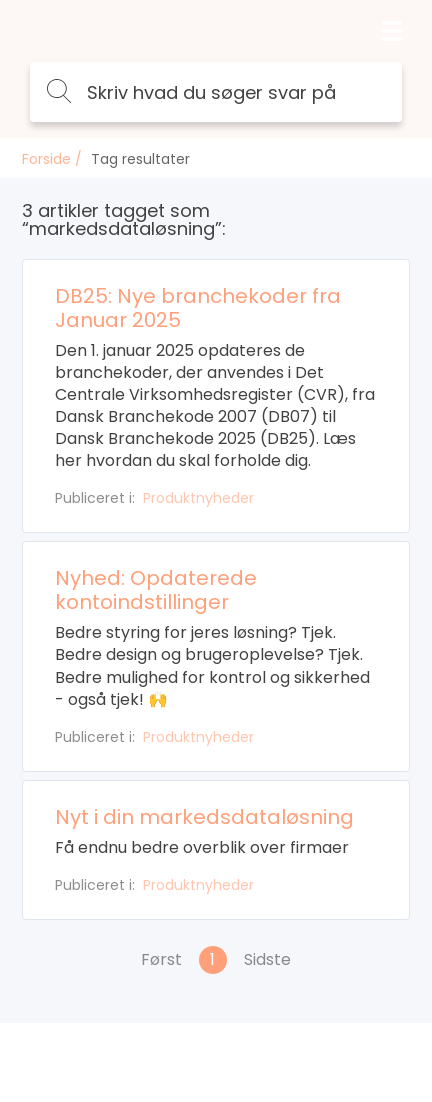 The width and height of the screenshot is (432, 1102). What do you see at coordinates (161, 959) in the screenshot?
I see `Først` at bounding box center [161, 959].